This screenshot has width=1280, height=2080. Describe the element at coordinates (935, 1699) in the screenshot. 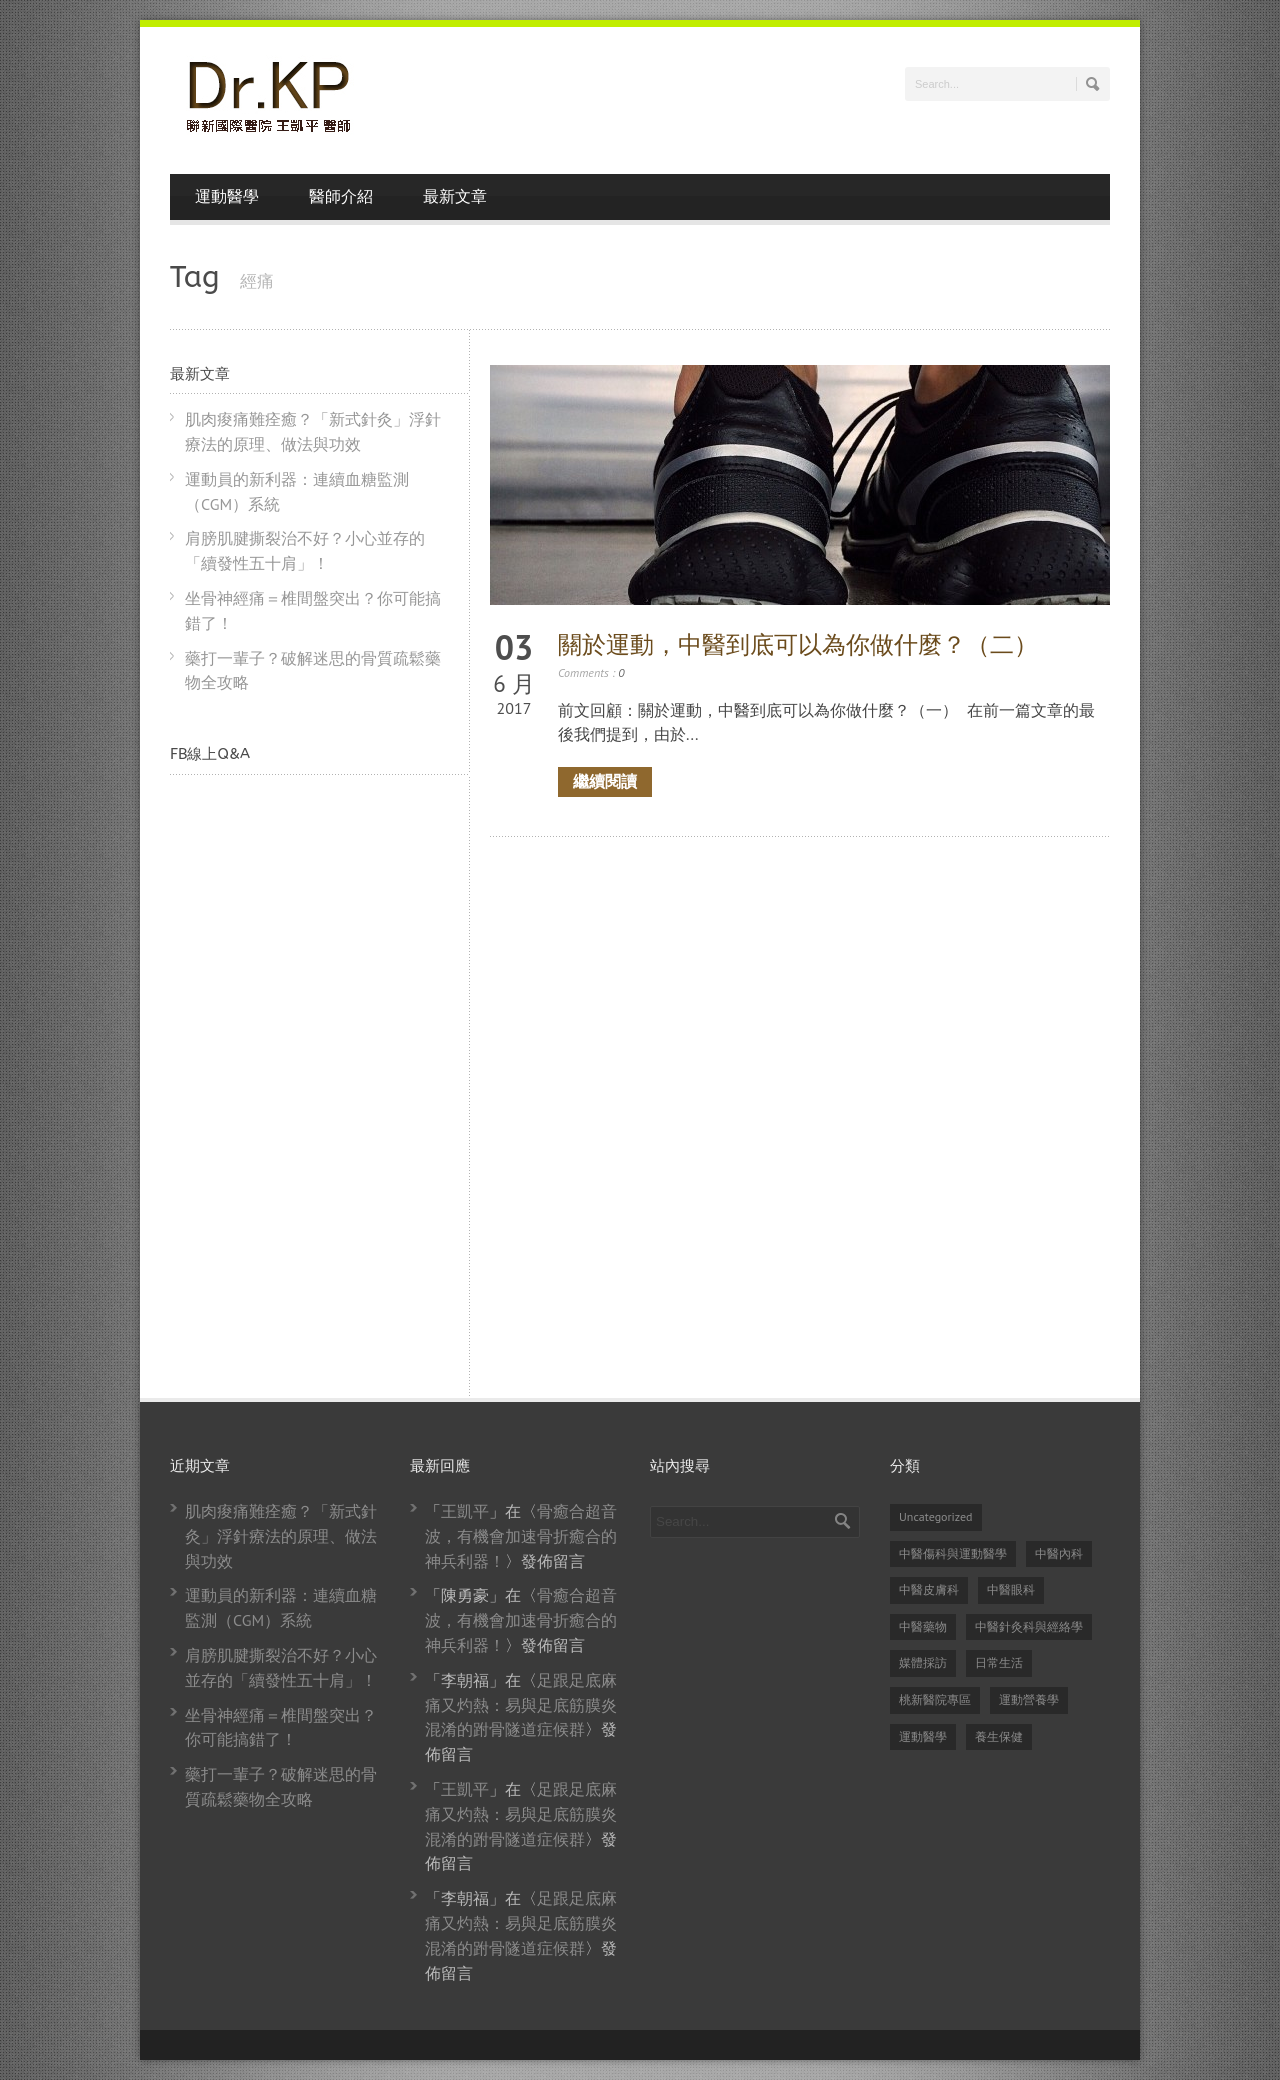

I see `桃新醫院專區 [桃新醫院專區 (1 個項目)]` at that location.